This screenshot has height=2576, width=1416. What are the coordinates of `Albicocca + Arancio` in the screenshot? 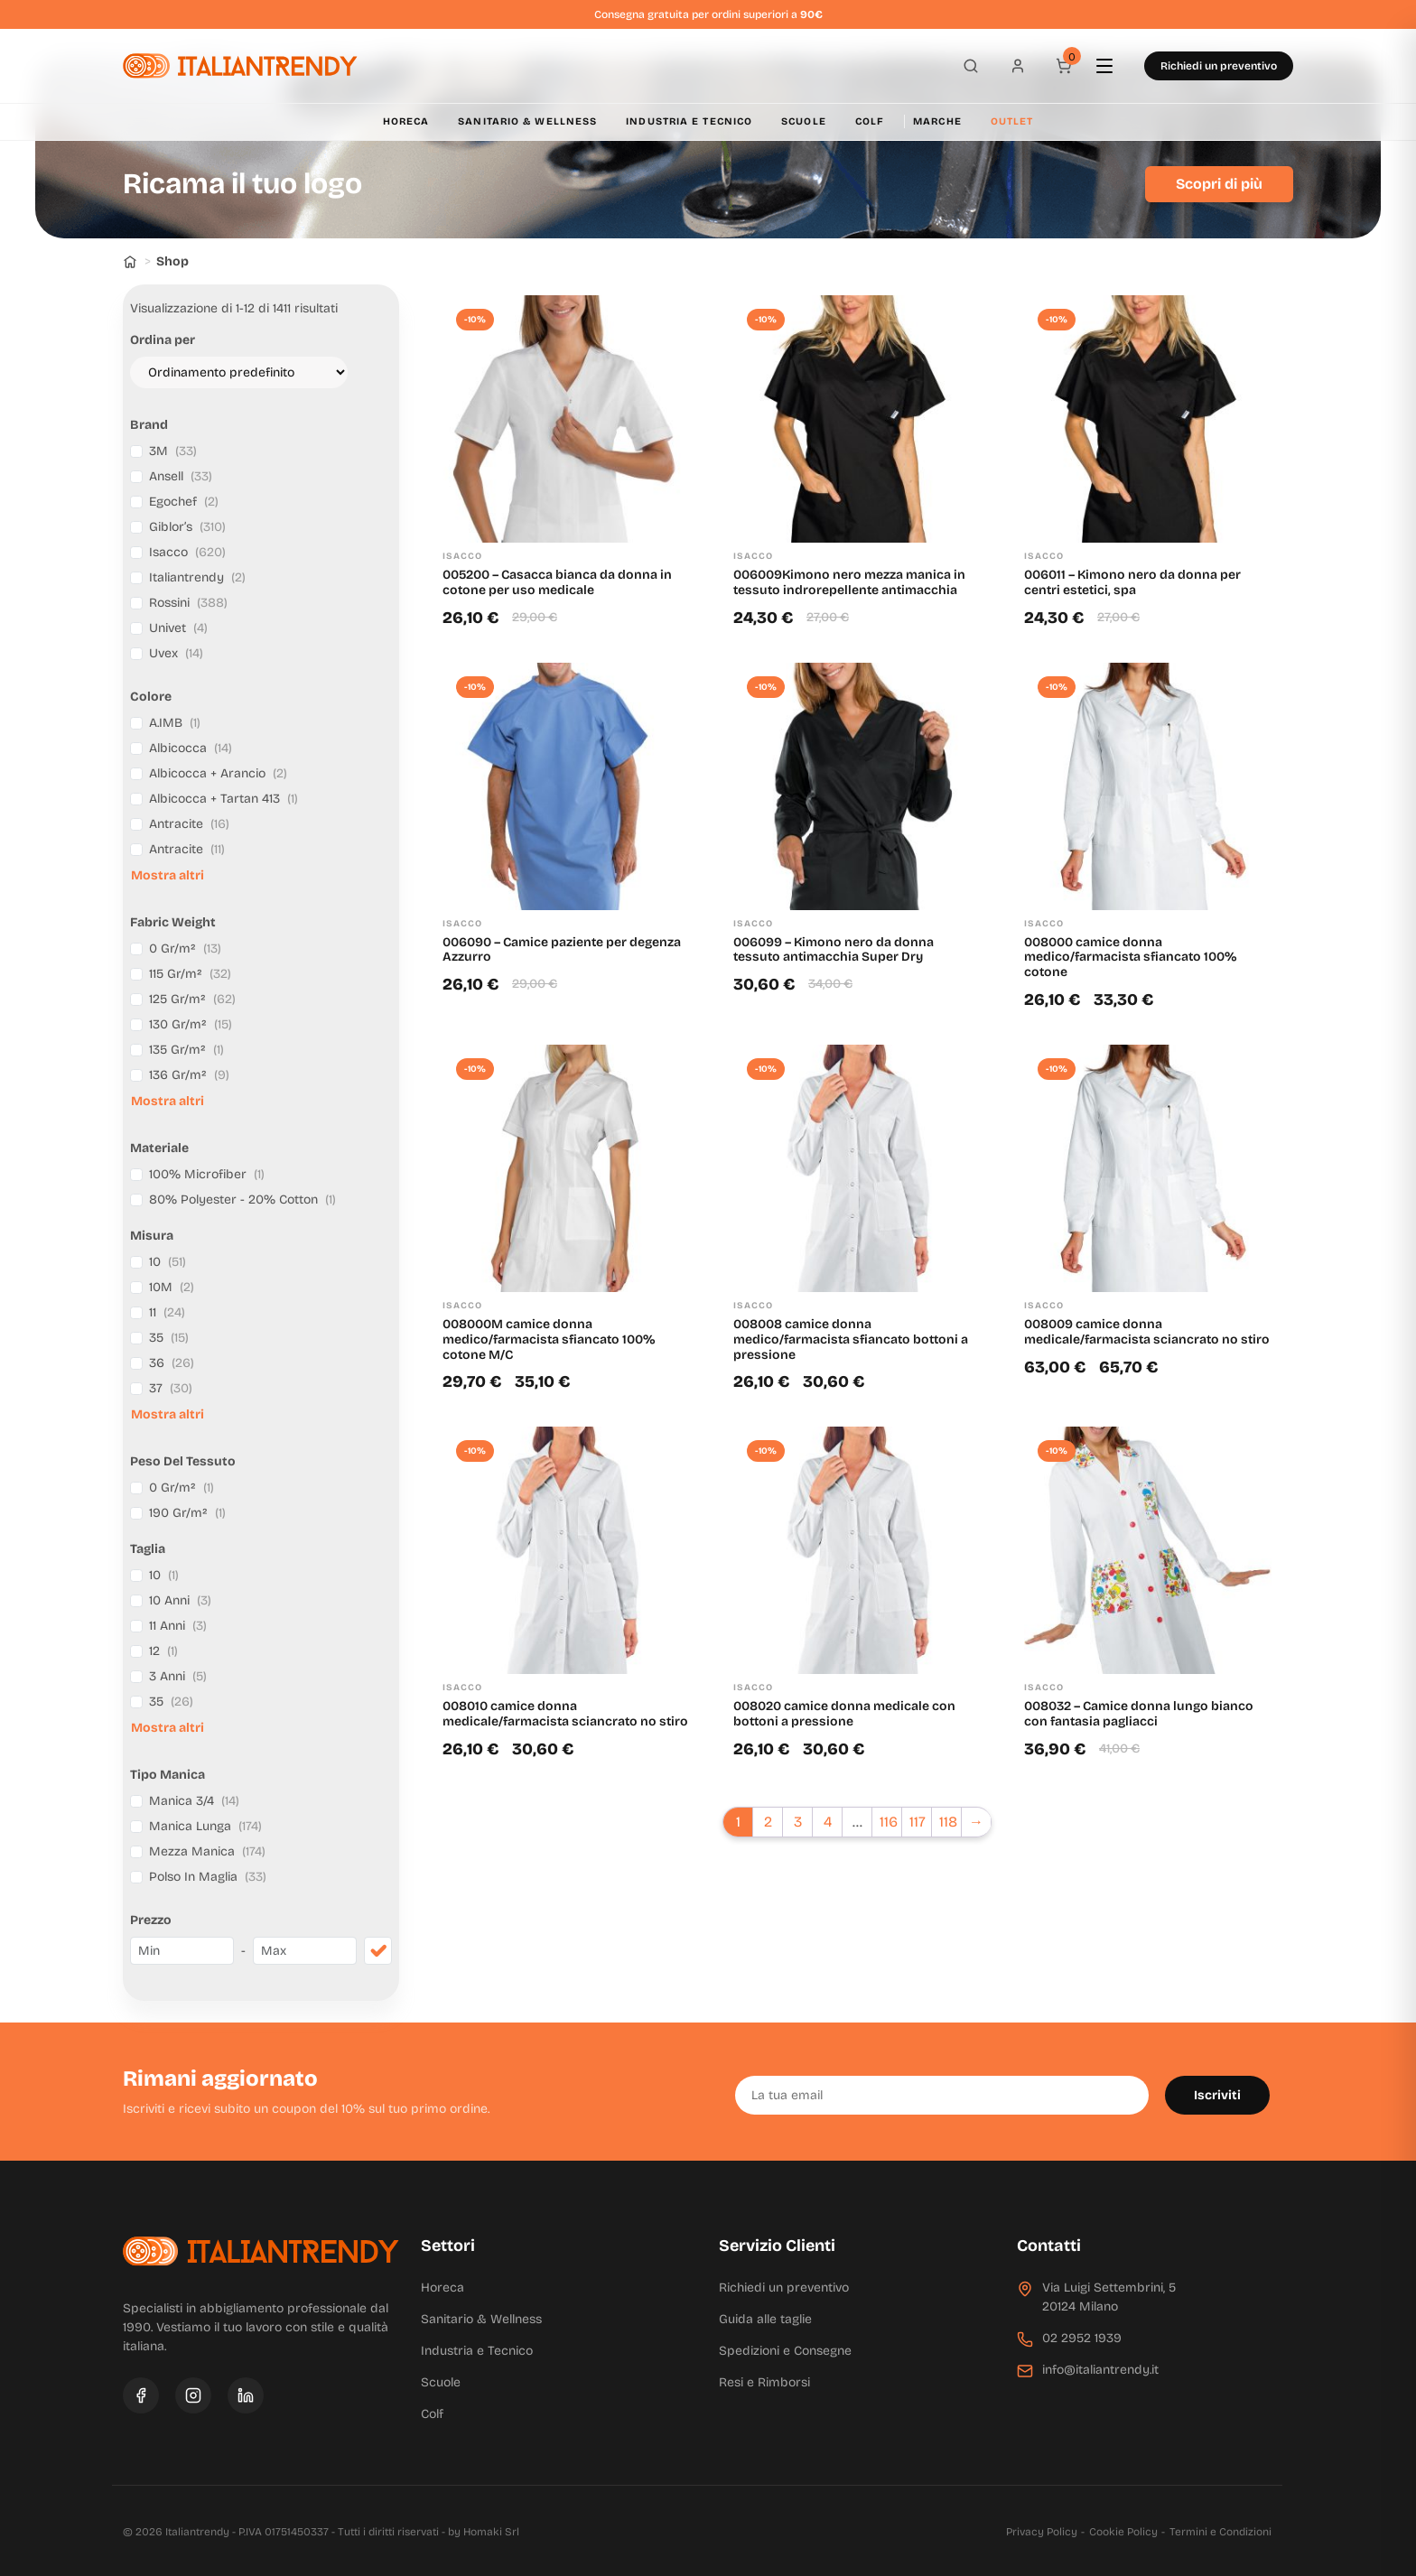 It's located at (218, 773).